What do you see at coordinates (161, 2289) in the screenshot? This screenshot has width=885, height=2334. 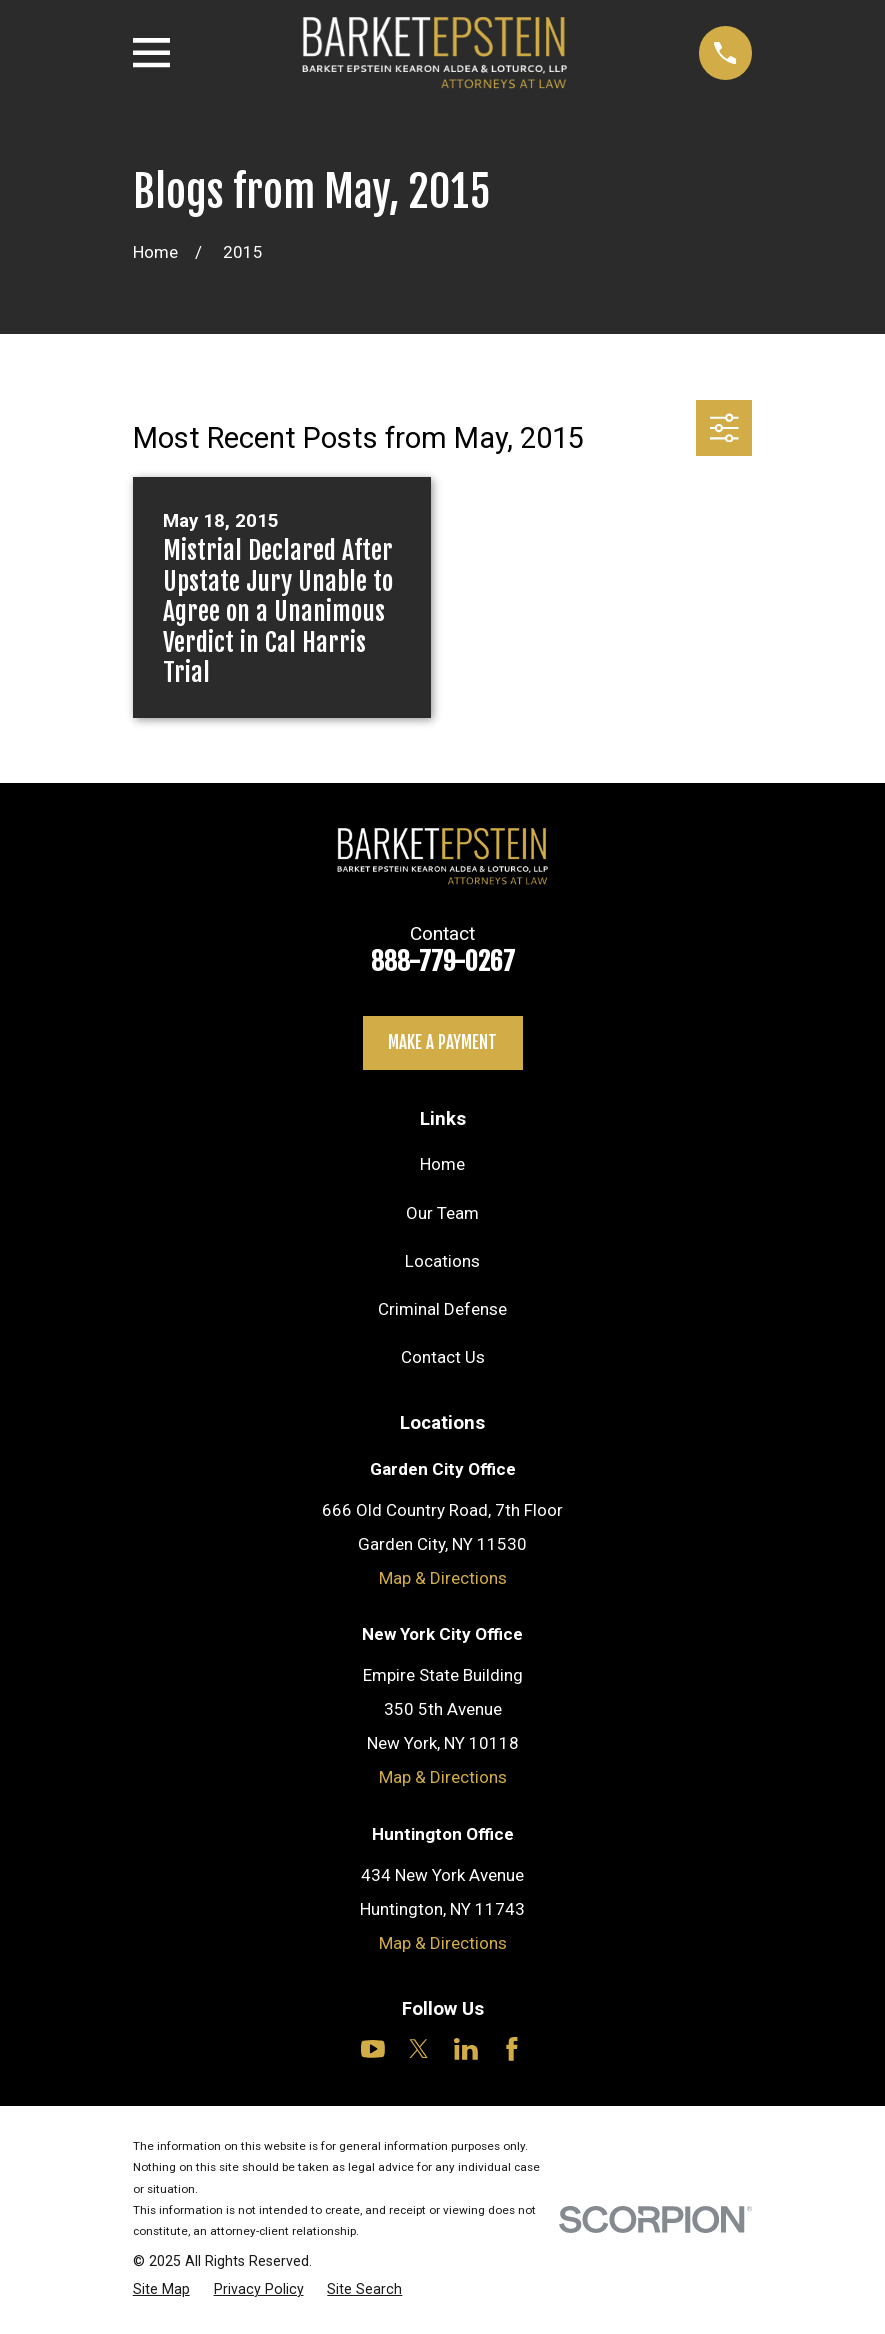 I see `[menuitem]` at bounding box center [161, 2289].